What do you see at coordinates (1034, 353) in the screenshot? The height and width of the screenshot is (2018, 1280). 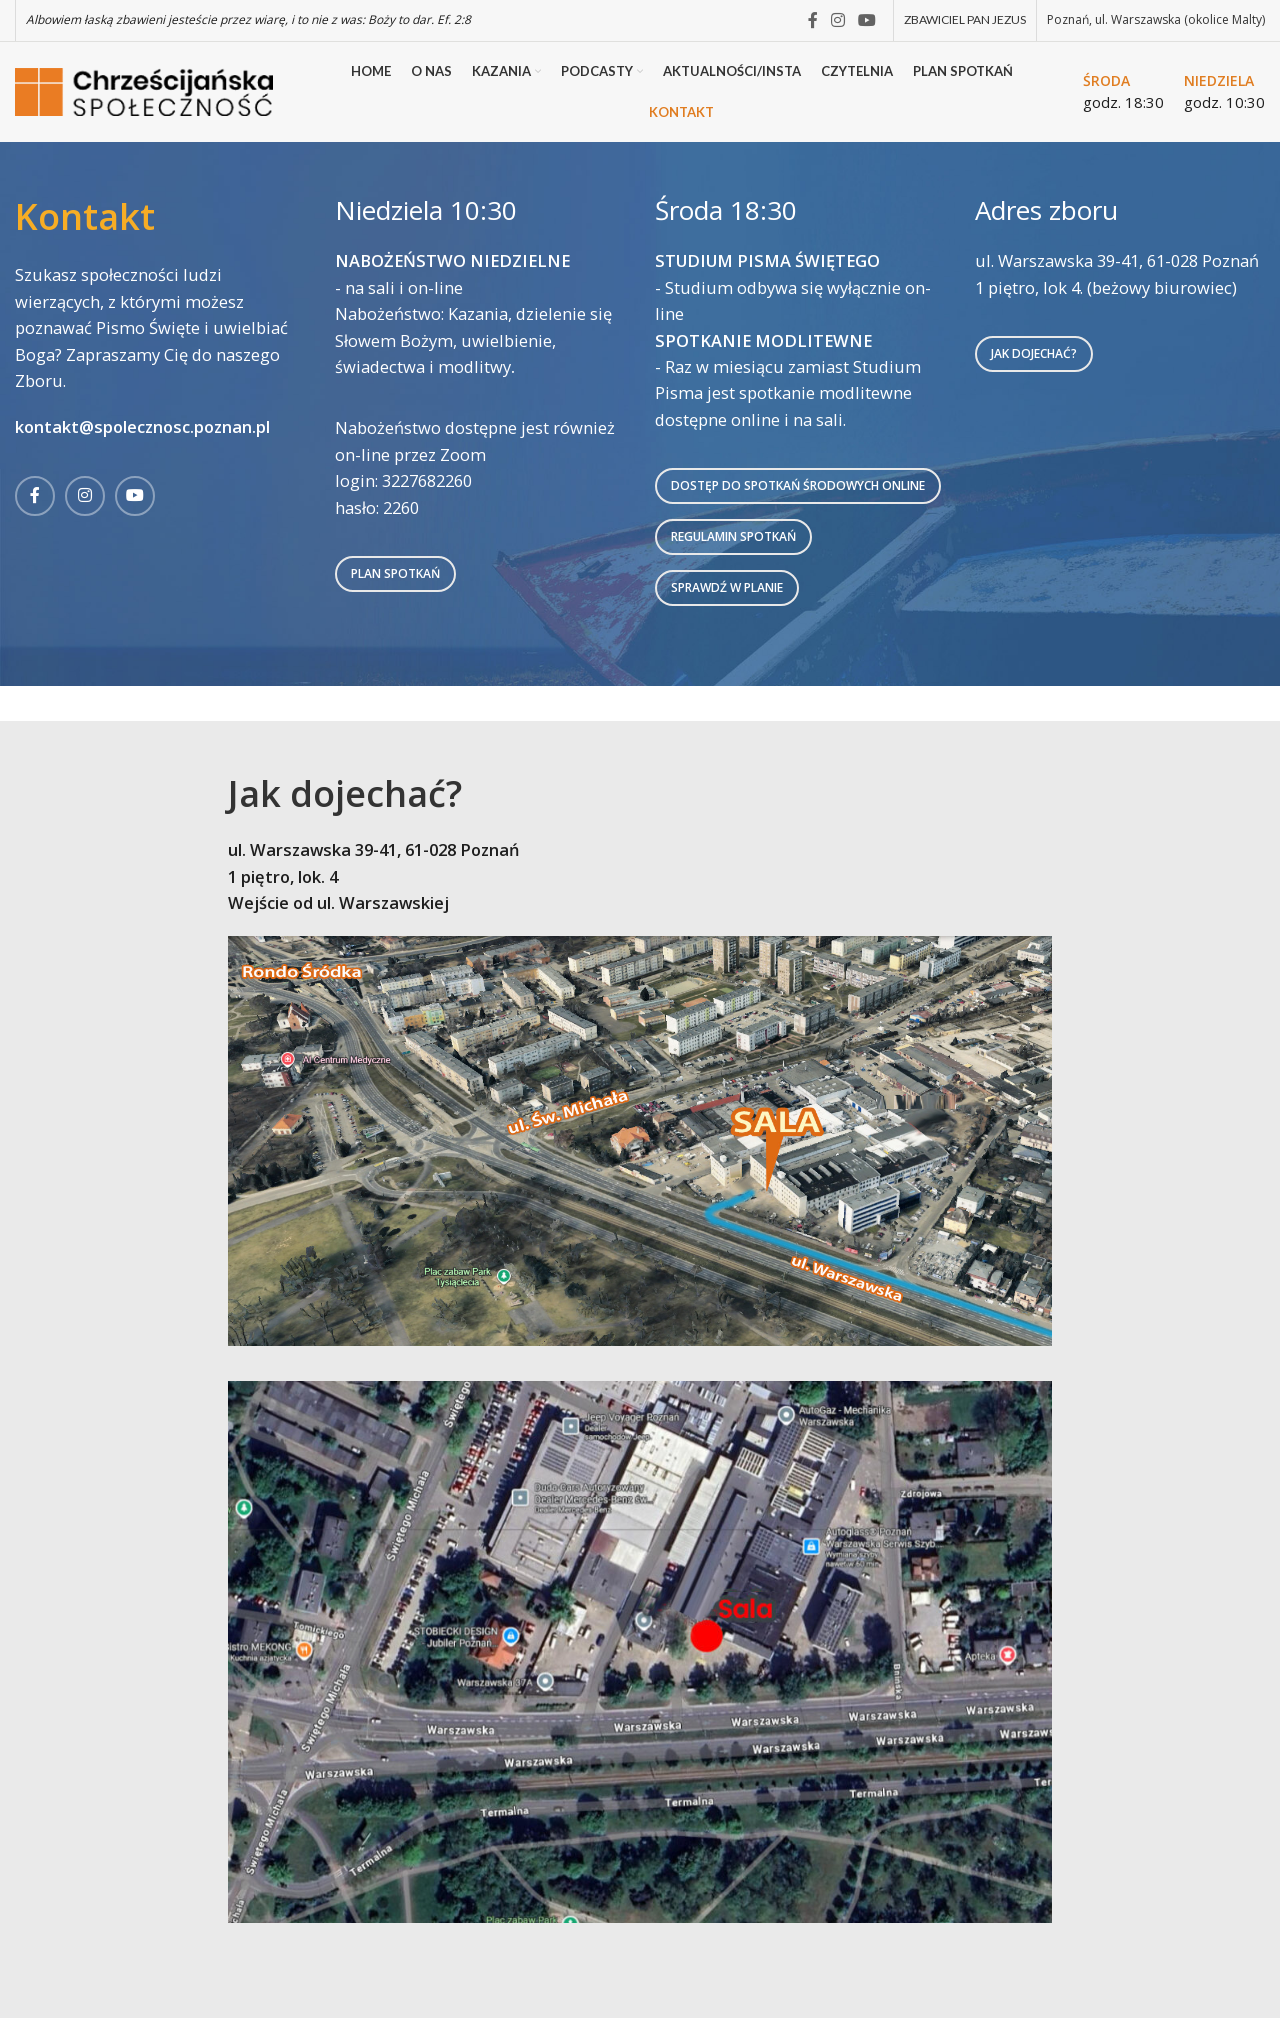 I see `Jak dojechać?` at bounding box center [1034, 353].